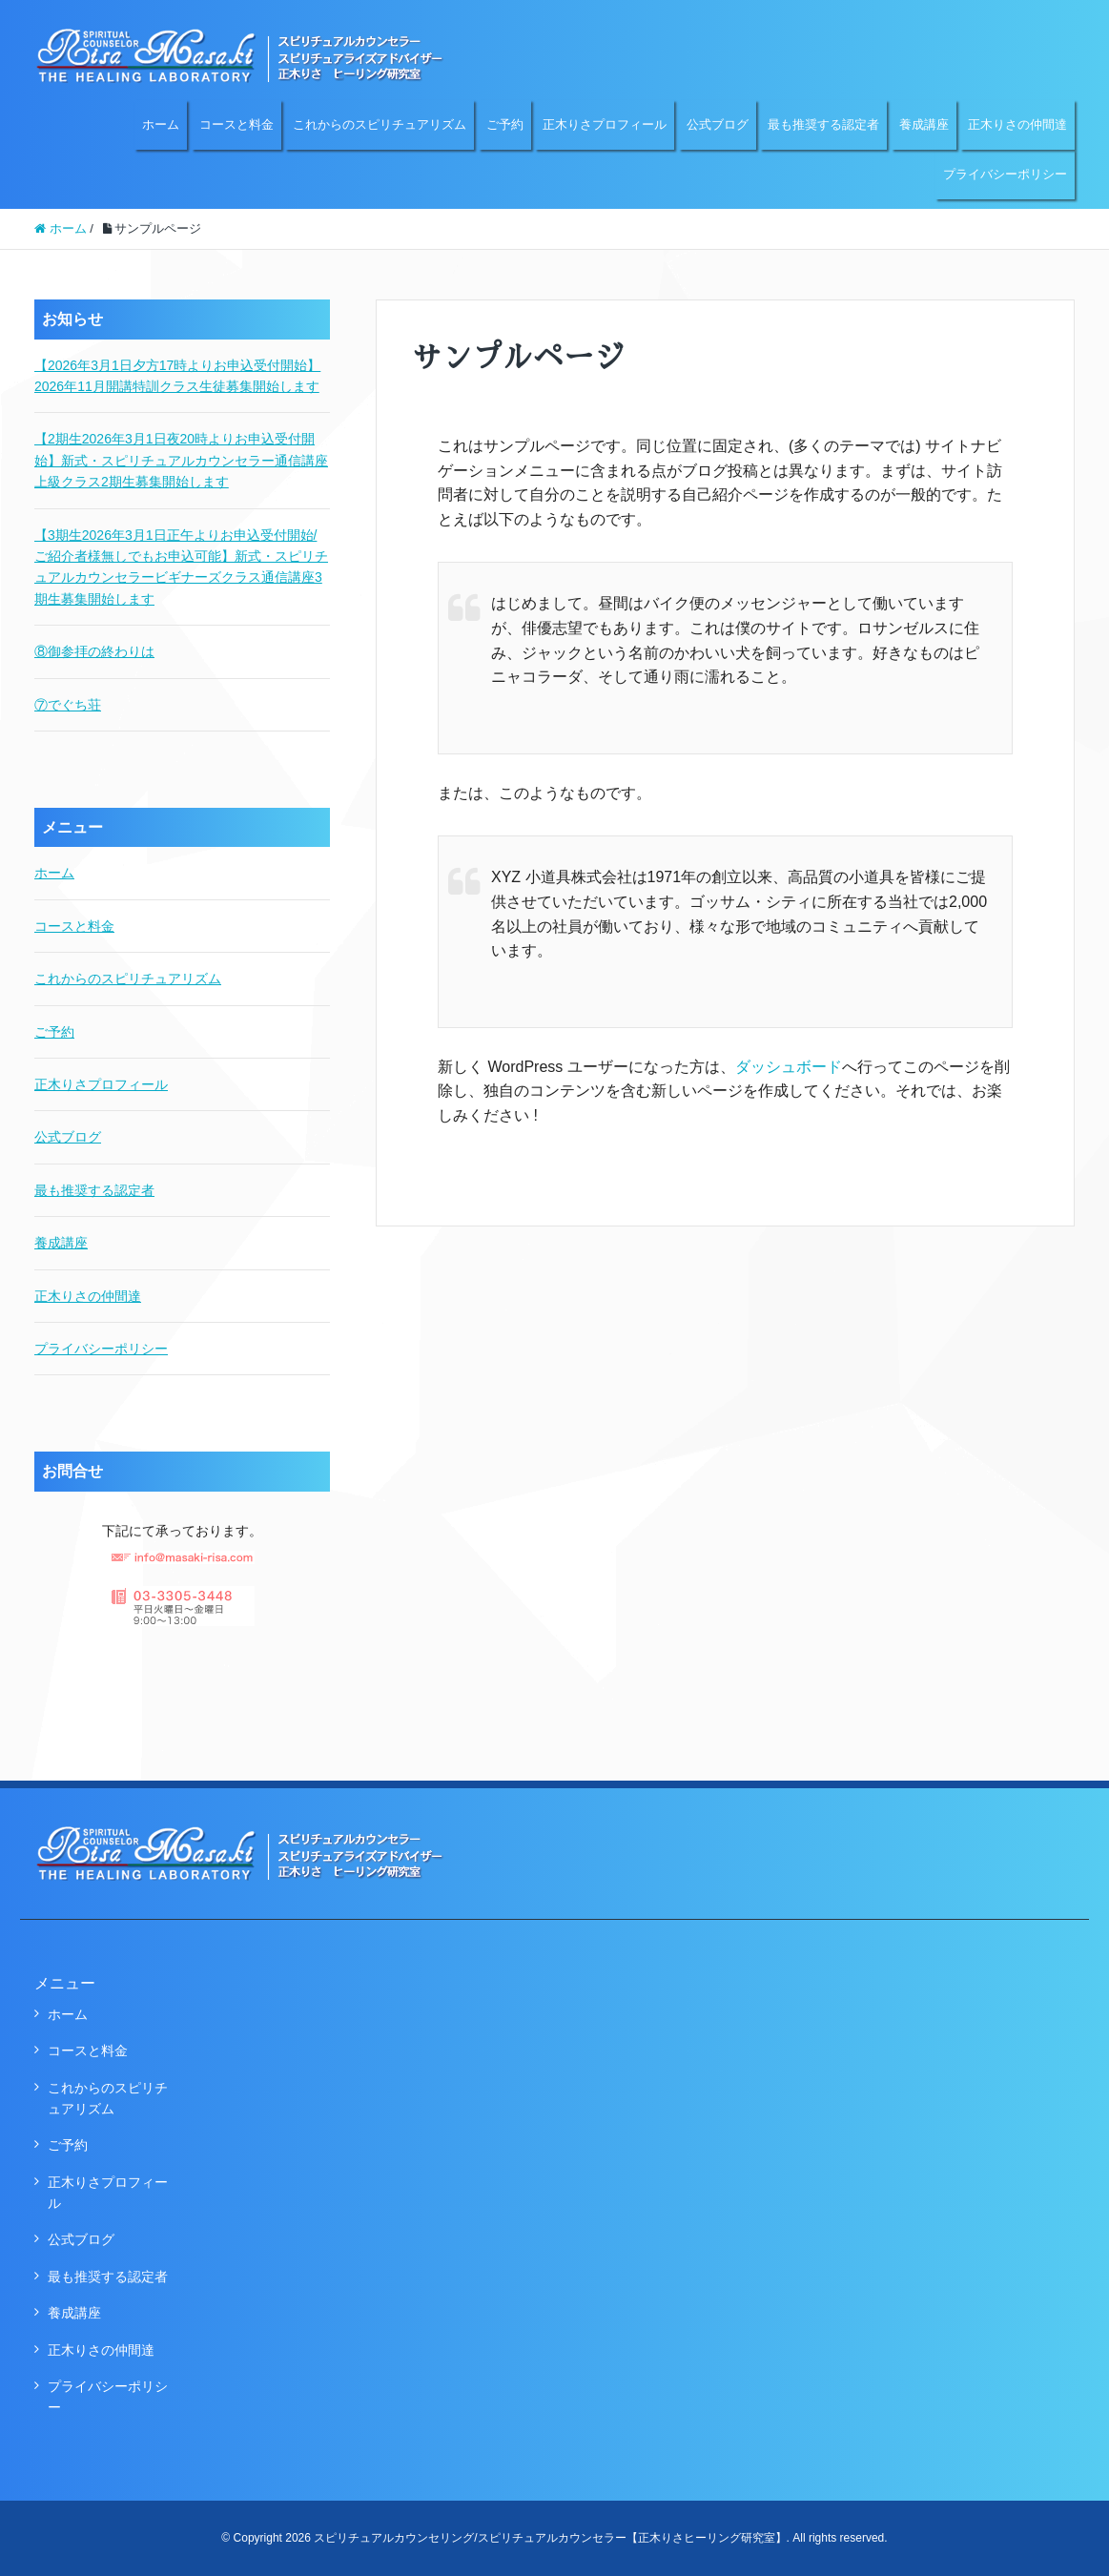 Image resolution: width=1109 pixels, height=2576 pixels. Describe the element at coordinates (94, 651) in the screenshot. I see `⑧御参拝の終わりは` at that location.